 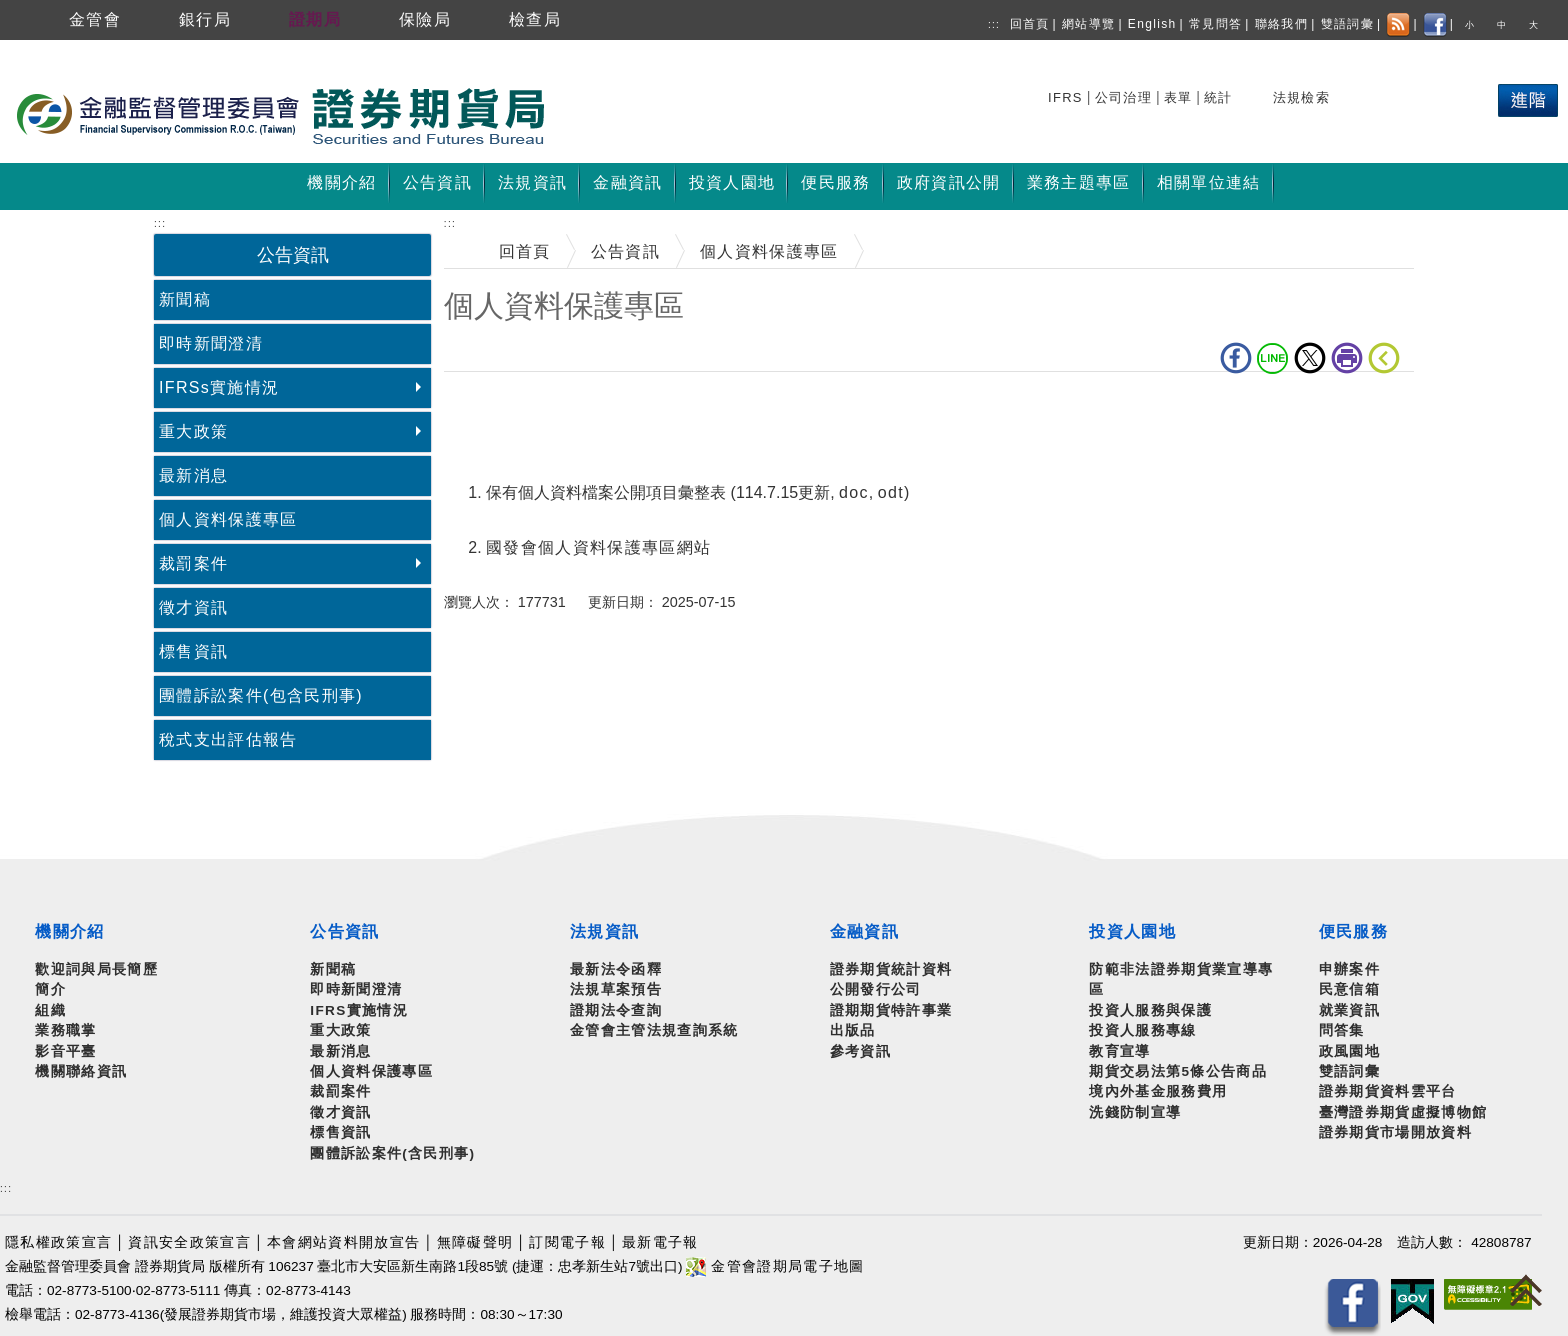 I want to click on 表單, so click(x=1178, y=97).